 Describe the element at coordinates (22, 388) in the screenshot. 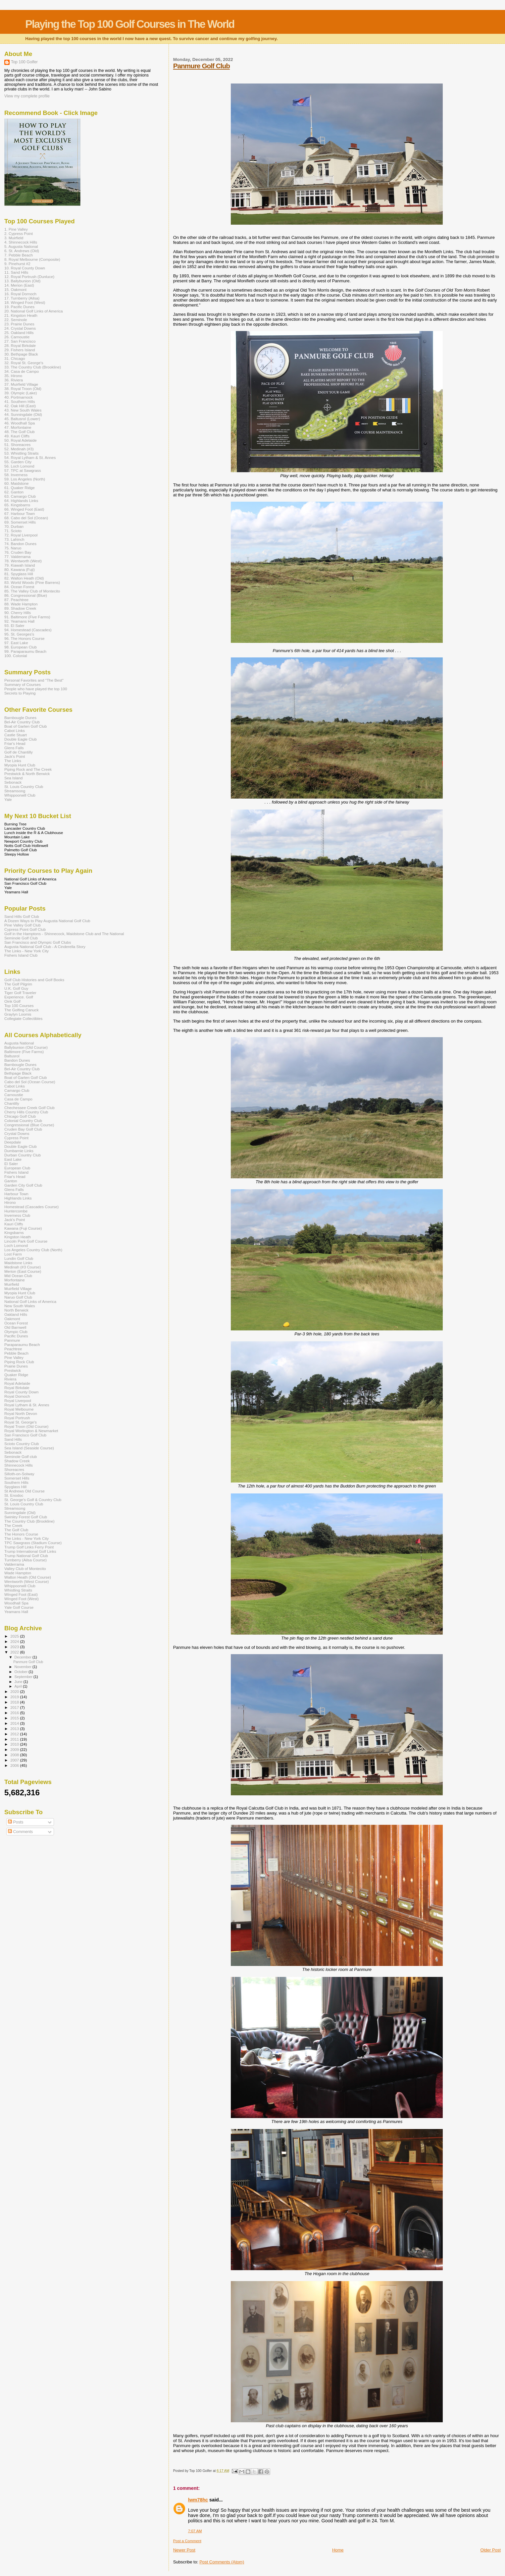

I see `38. Royal Troon (Old)` at that location.